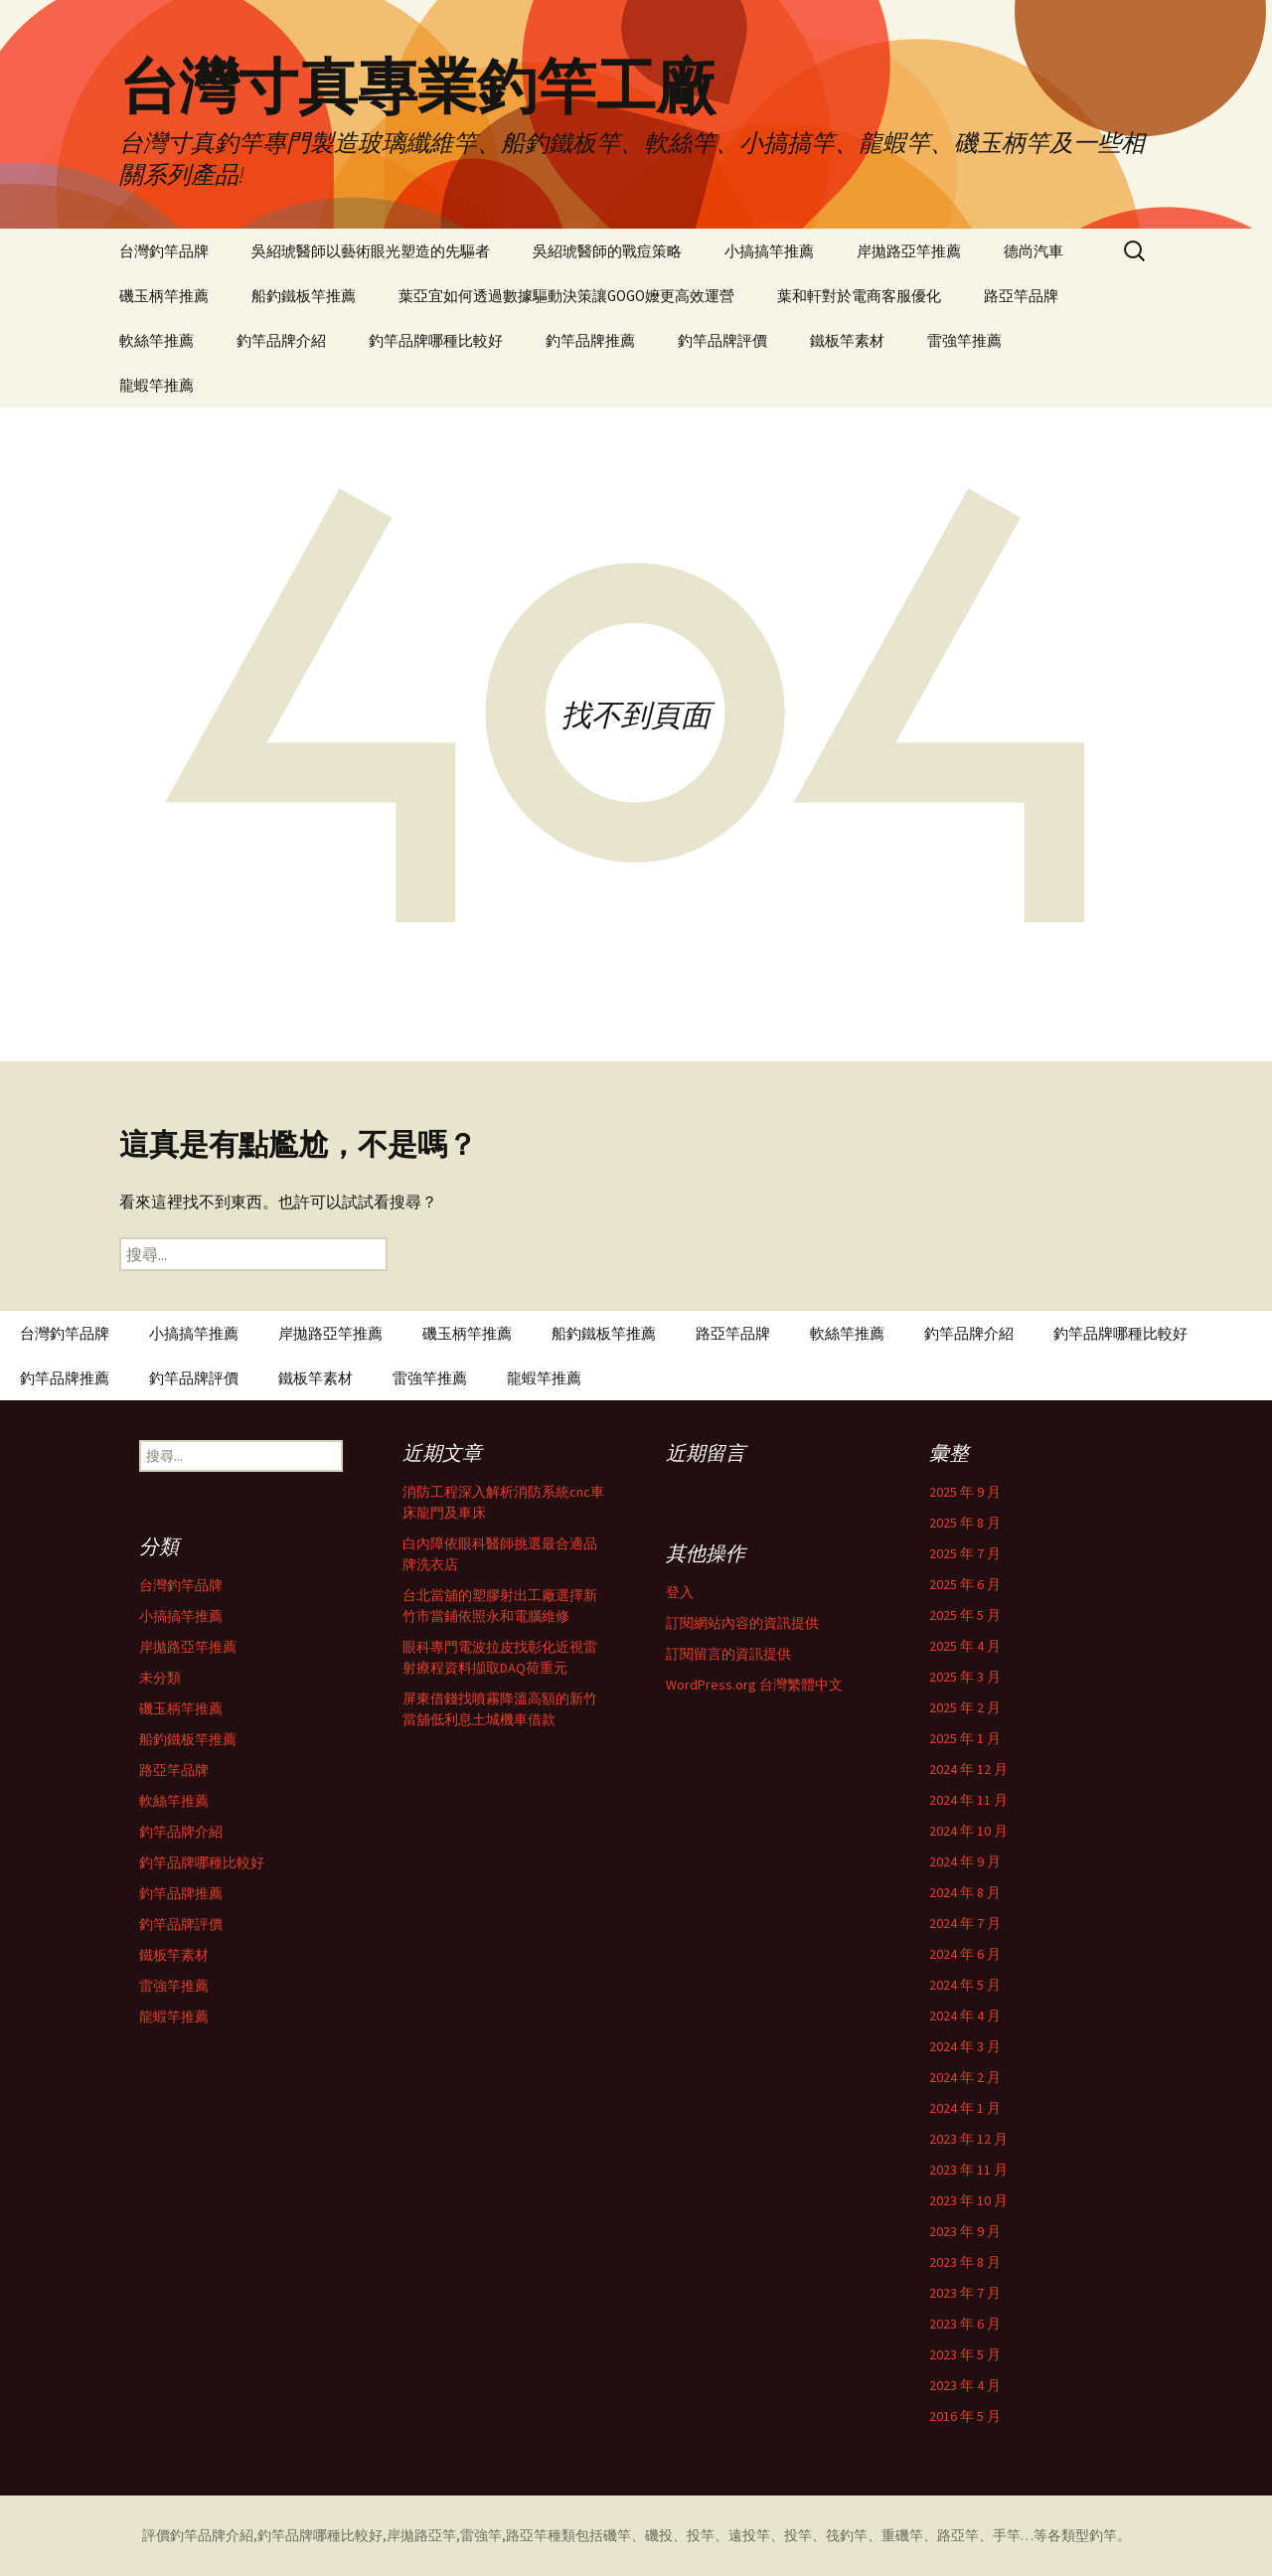 The width and height of the screenshot is (1272, 2576). I want to click on 路亞竿品牌, so click(1021, 295).